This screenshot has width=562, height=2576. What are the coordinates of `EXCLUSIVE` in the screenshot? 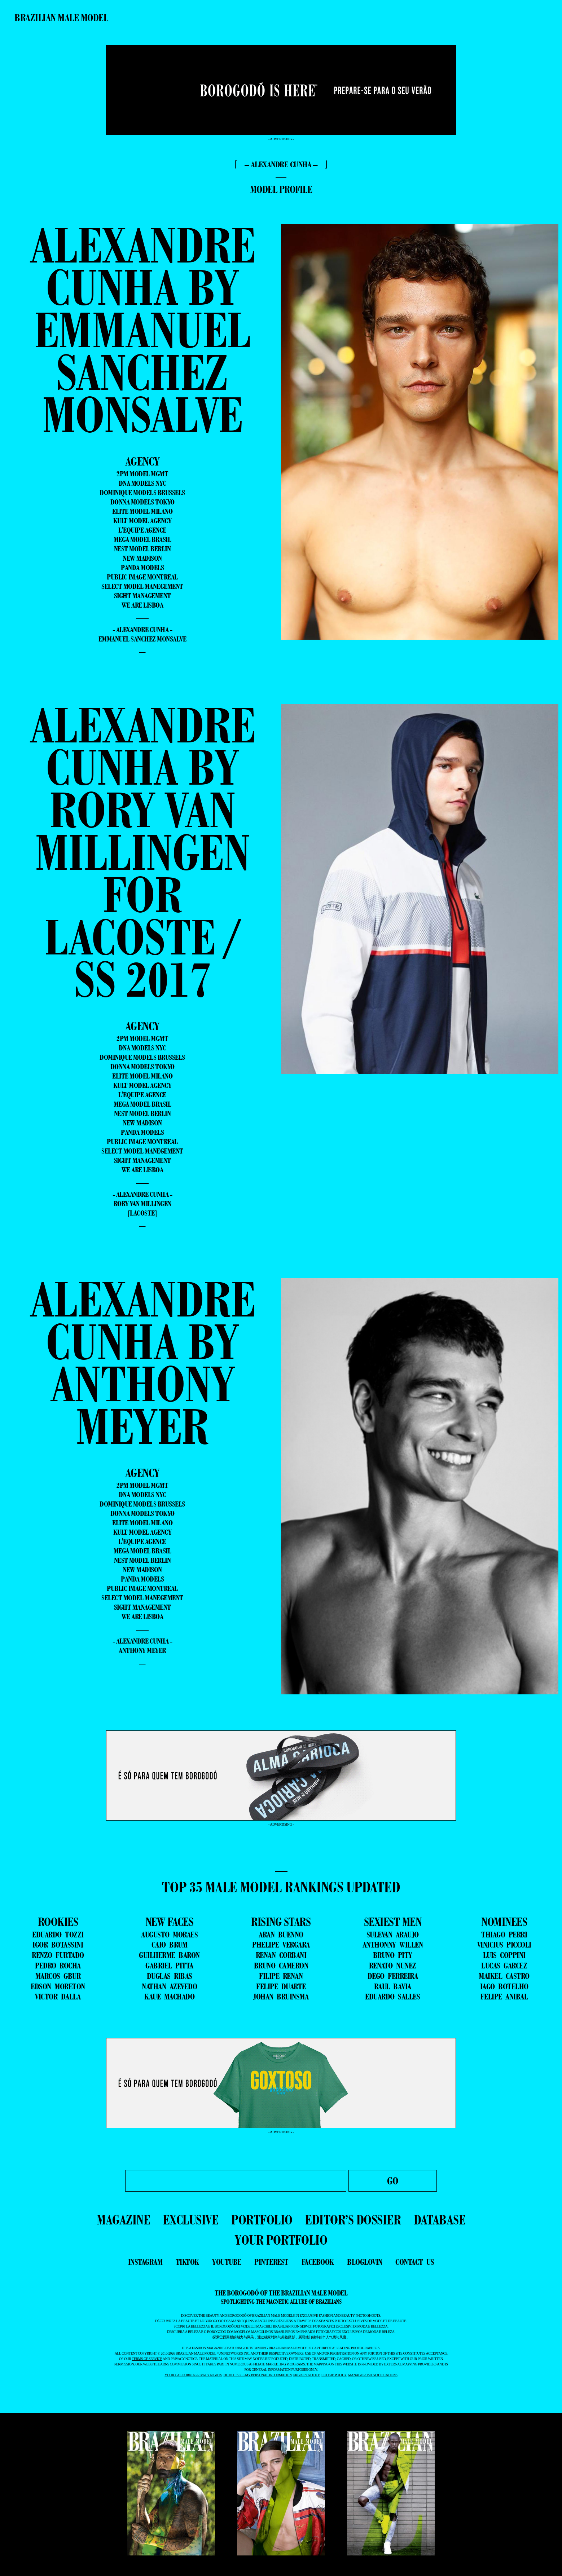 It's located at (191, 2219).